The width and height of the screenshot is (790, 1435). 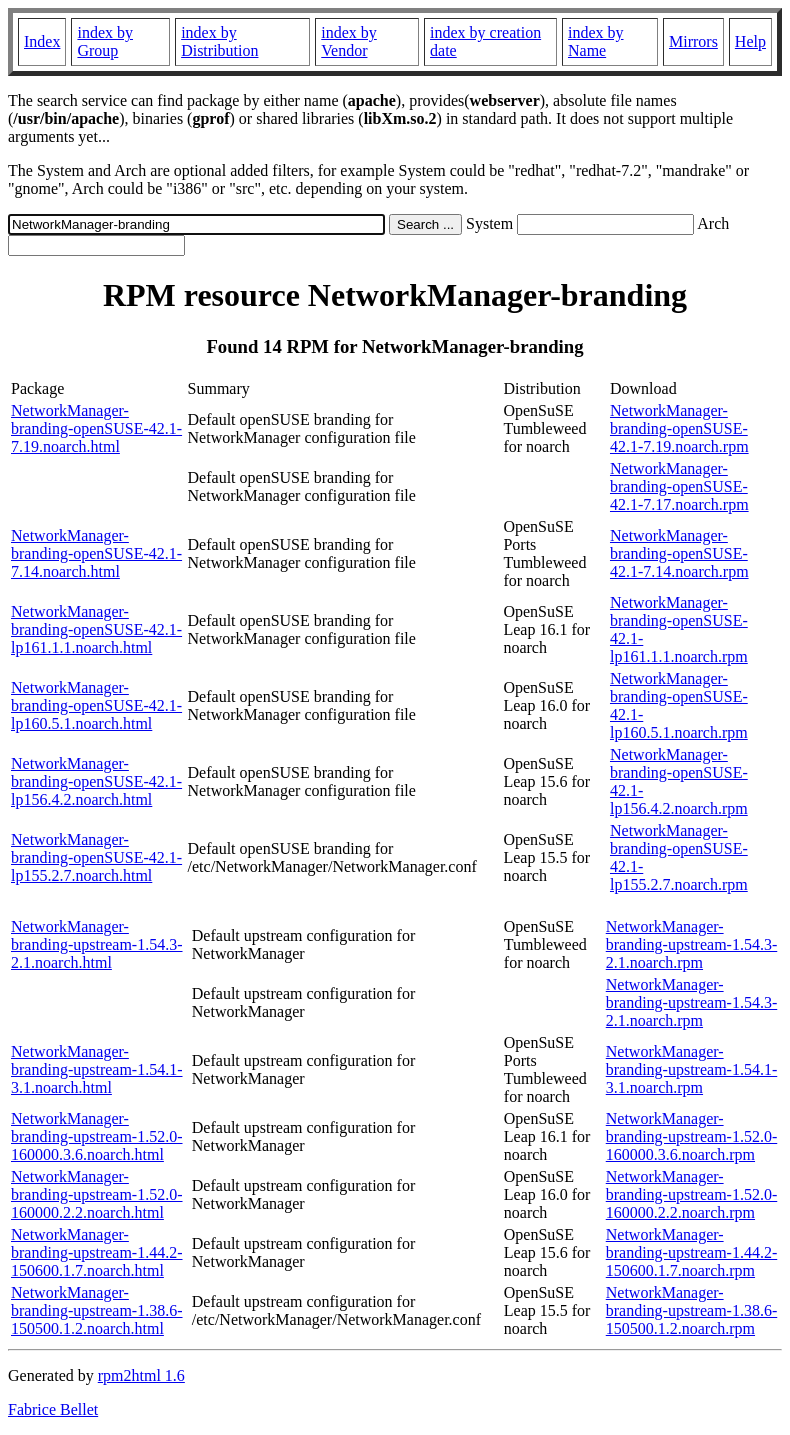 I want to click on NetworkManager-branding-openSUSE-42.1-7.19.noarch.html, so click(x=96, y=428).